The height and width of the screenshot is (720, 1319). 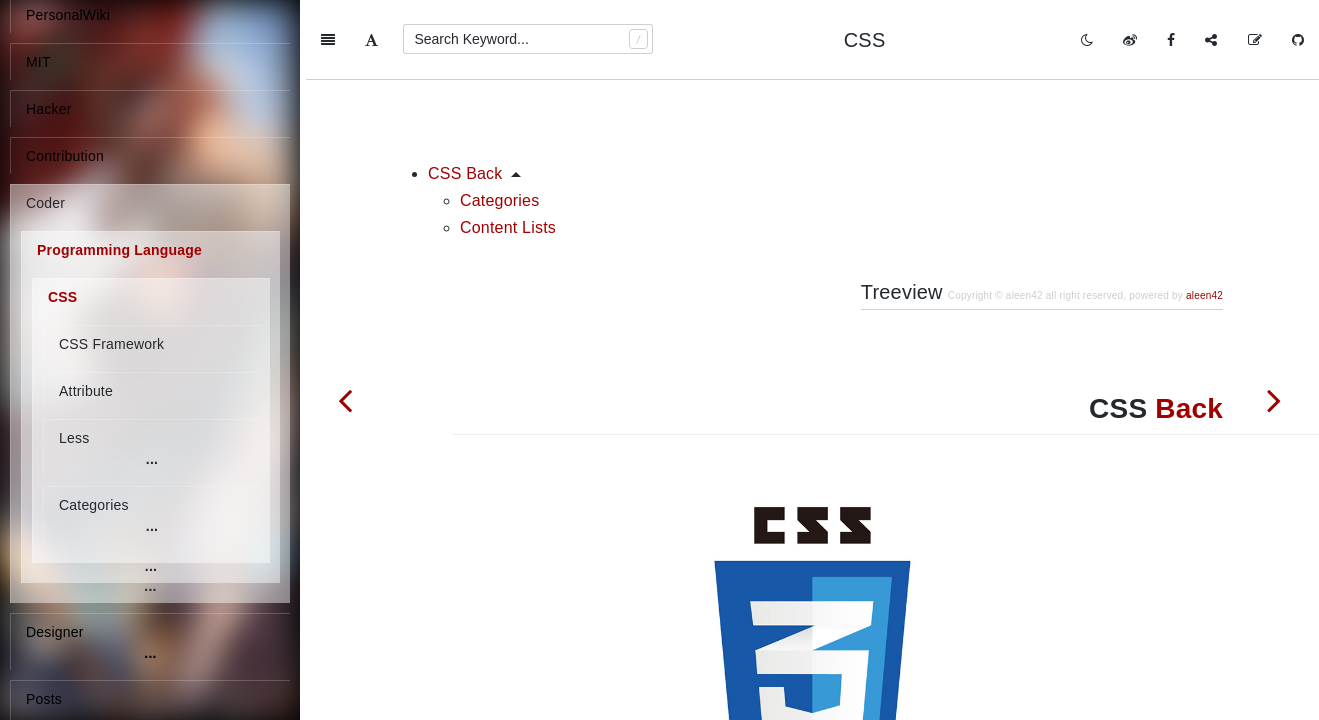 I want to click on [Next page: CSS Framework], so click(x=1274, y=400).